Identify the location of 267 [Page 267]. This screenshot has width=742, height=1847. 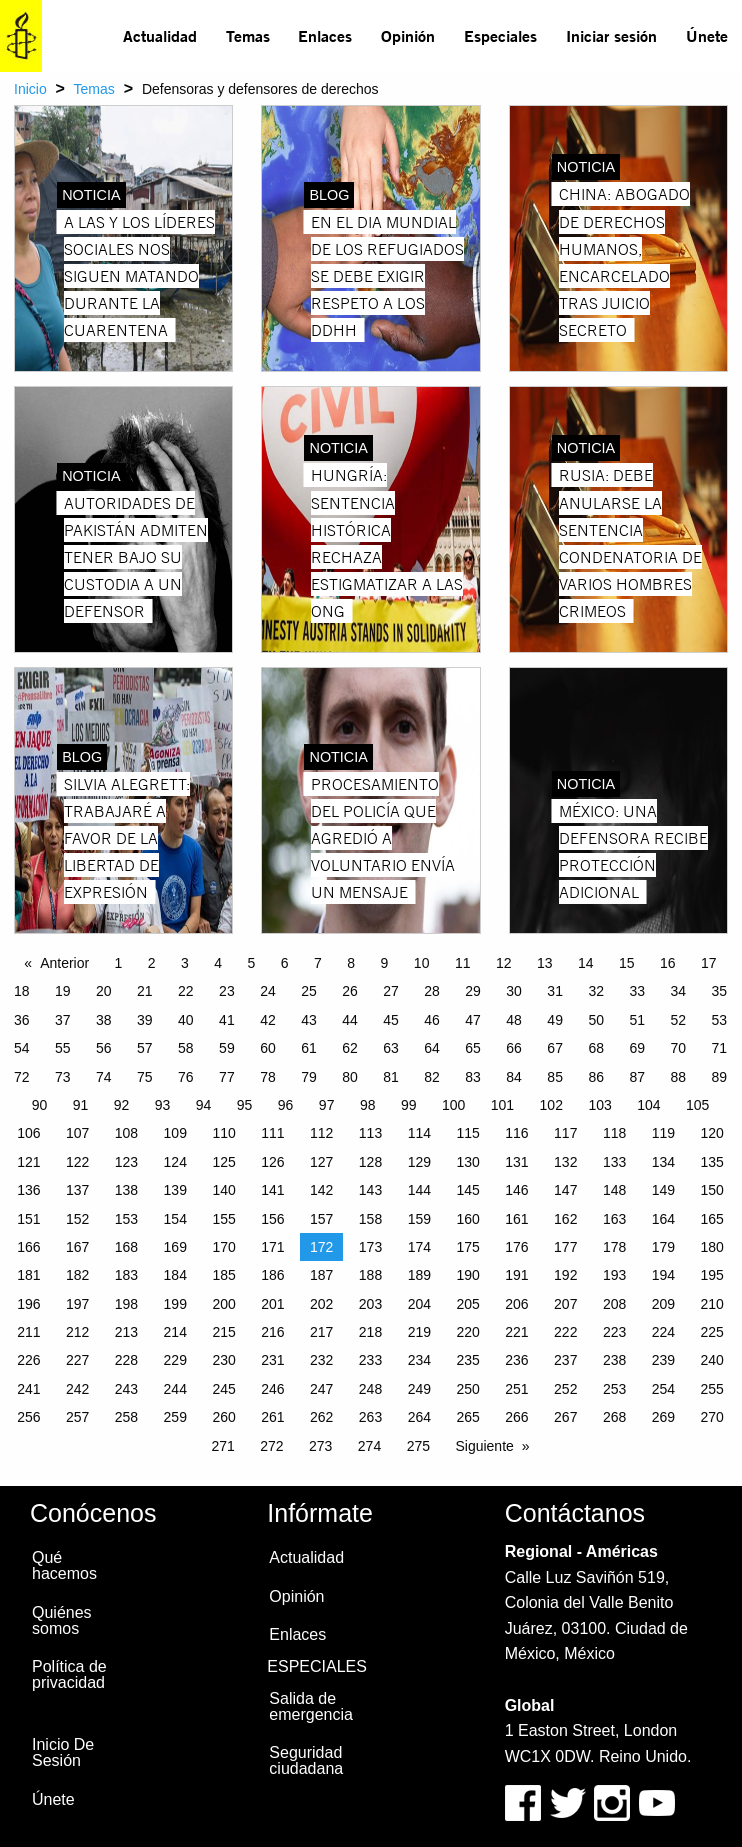
(565, 1417).